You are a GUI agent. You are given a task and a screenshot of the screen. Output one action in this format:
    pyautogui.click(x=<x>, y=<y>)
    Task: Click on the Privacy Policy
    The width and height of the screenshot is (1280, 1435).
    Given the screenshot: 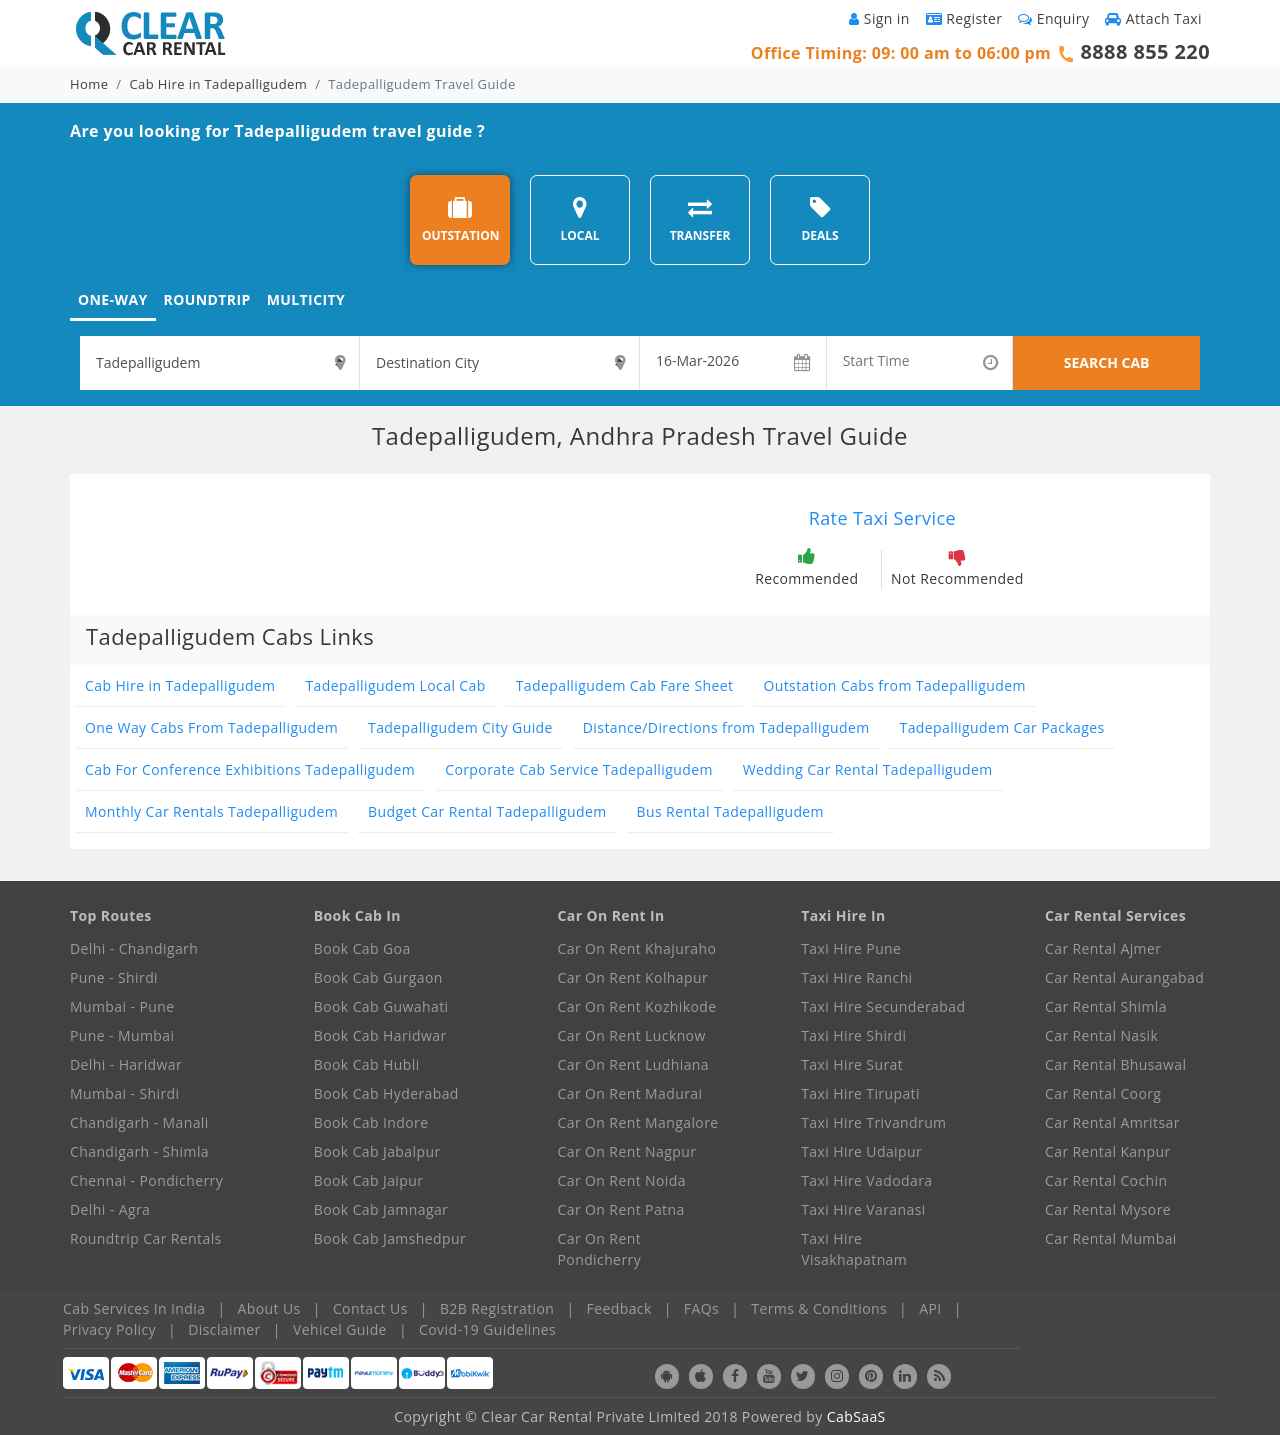 What is the action you would take?
    pyautogui.click(x=109, y=1329)
    